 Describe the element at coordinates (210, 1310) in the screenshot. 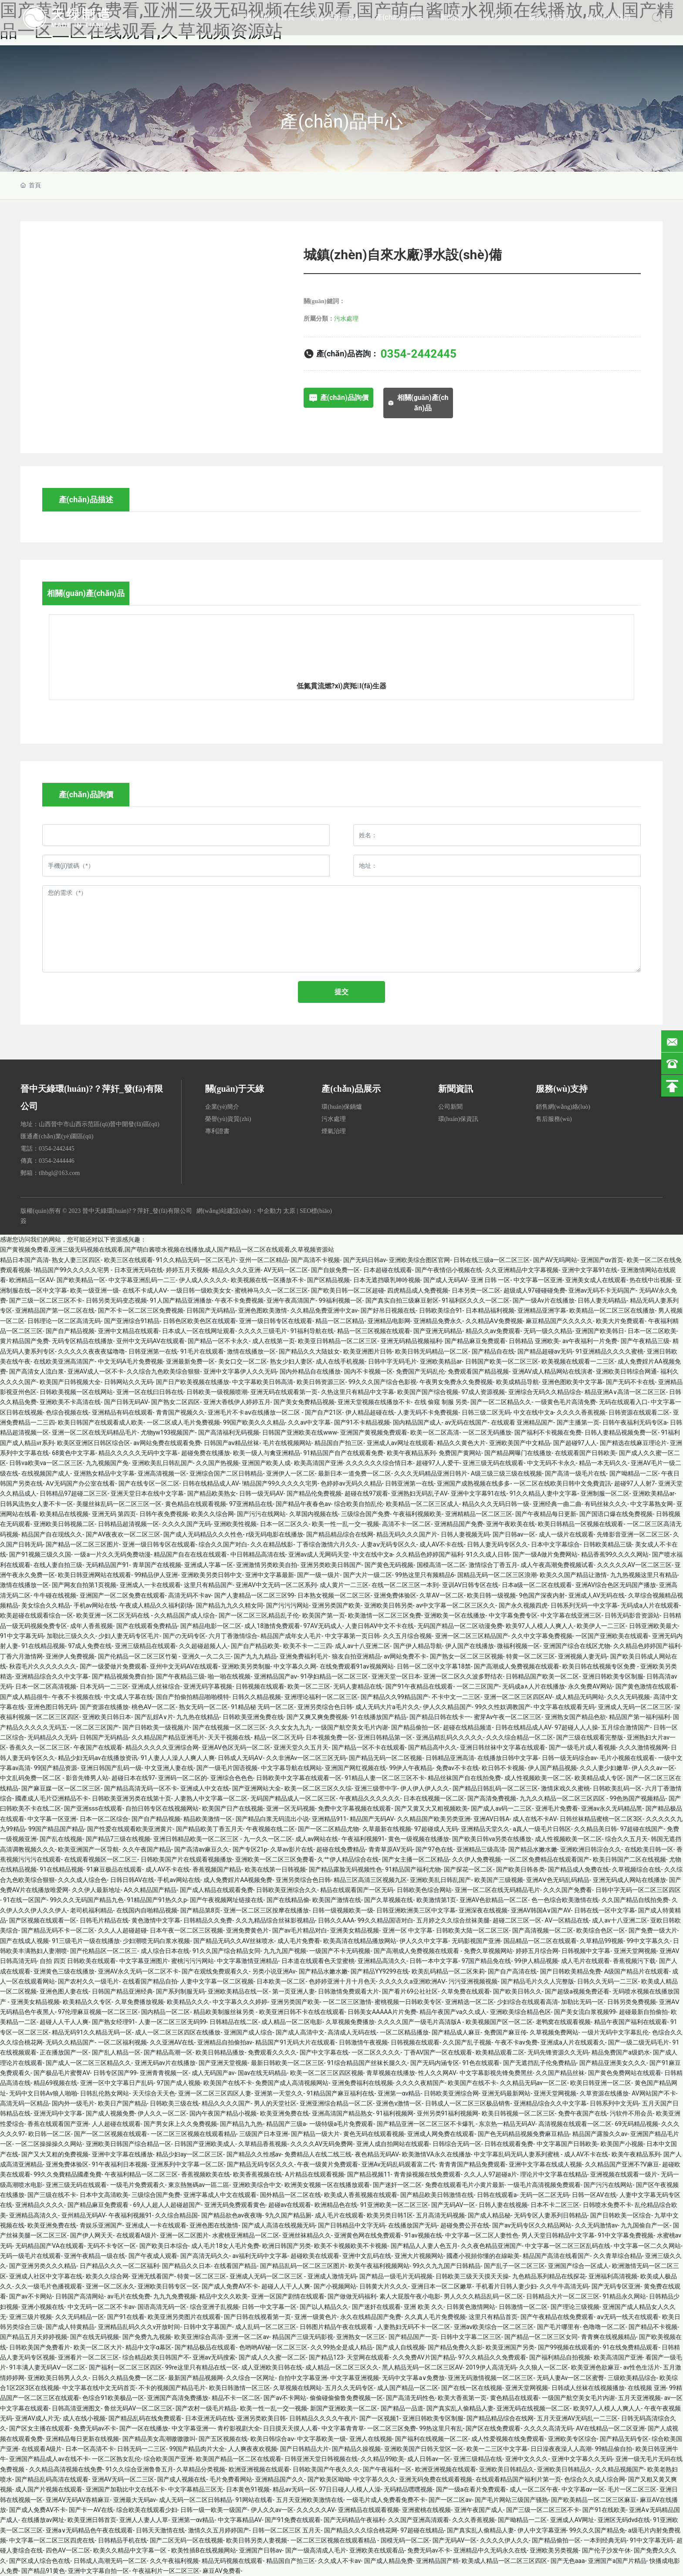

I see `日韩国产无码精品` at that location.